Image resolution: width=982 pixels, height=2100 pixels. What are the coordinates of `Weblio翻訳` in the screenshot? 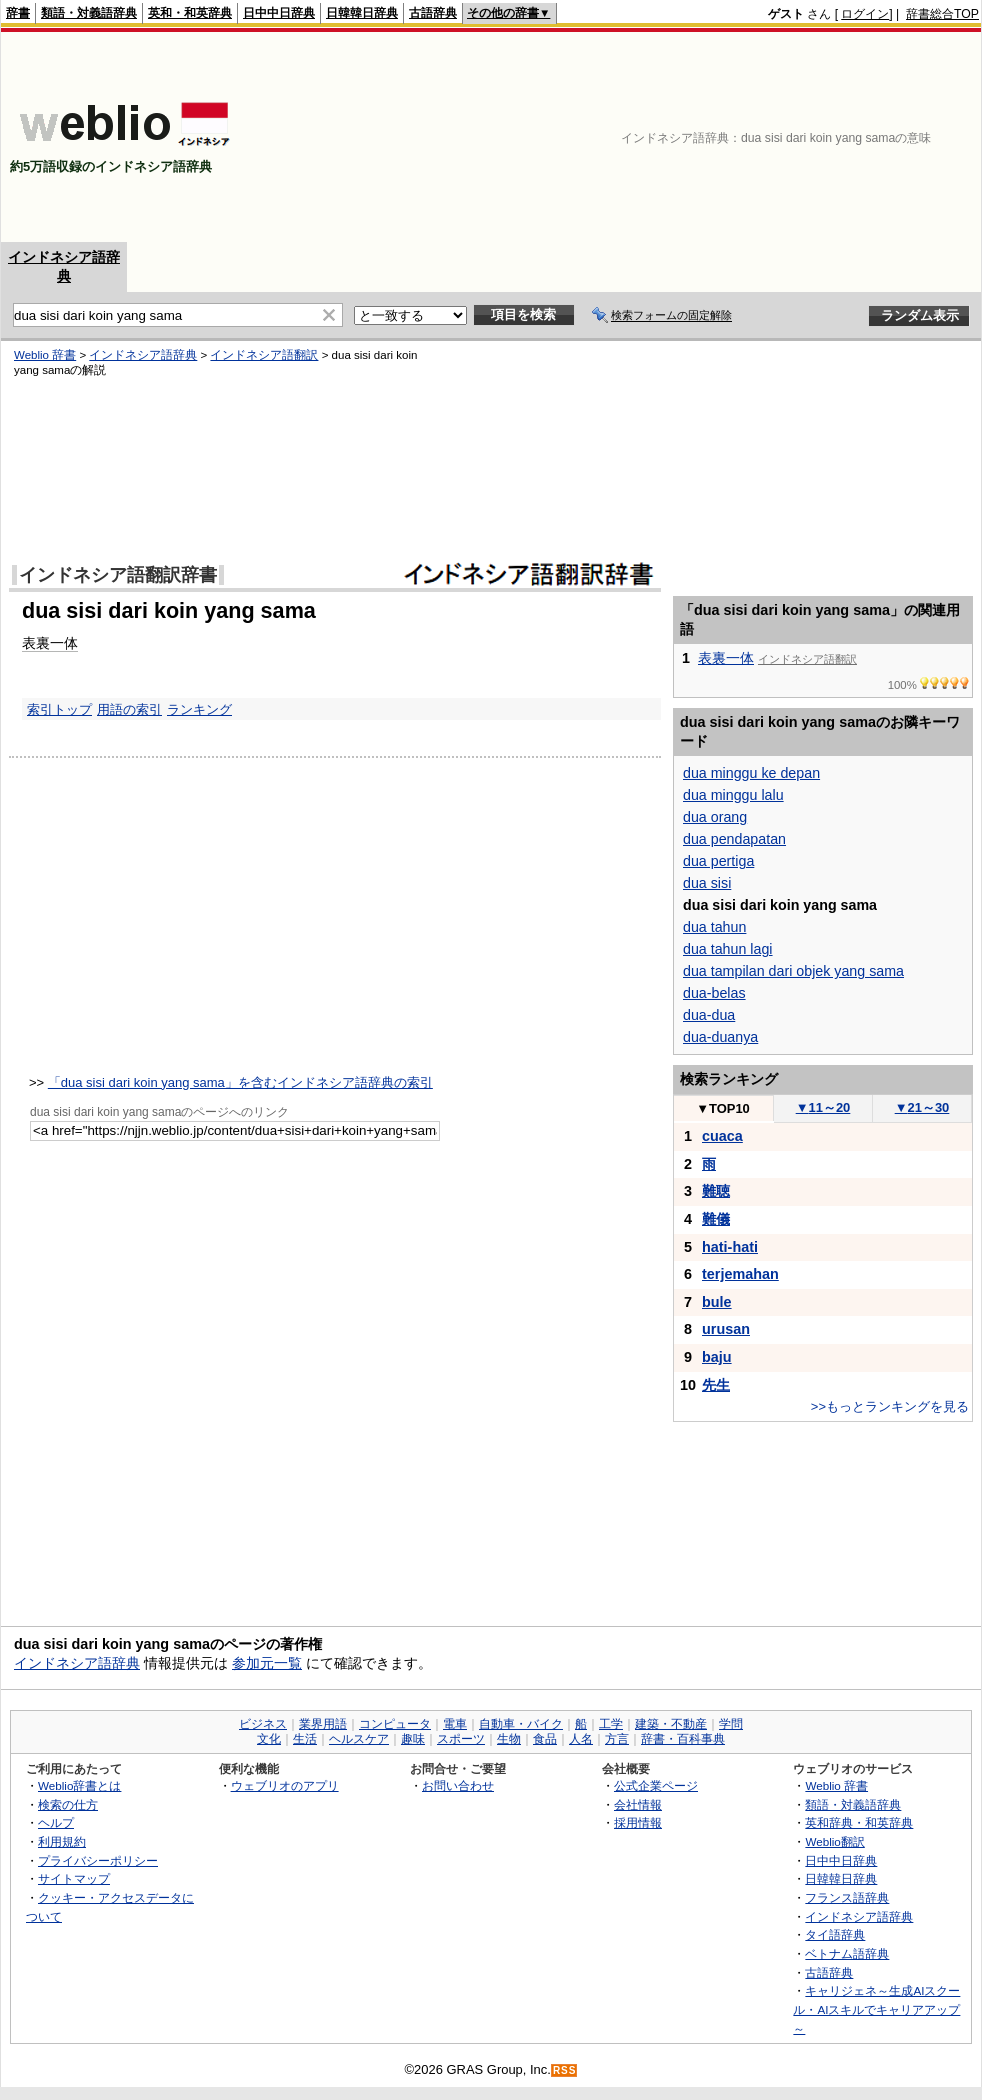 It's located at (834, 1841).